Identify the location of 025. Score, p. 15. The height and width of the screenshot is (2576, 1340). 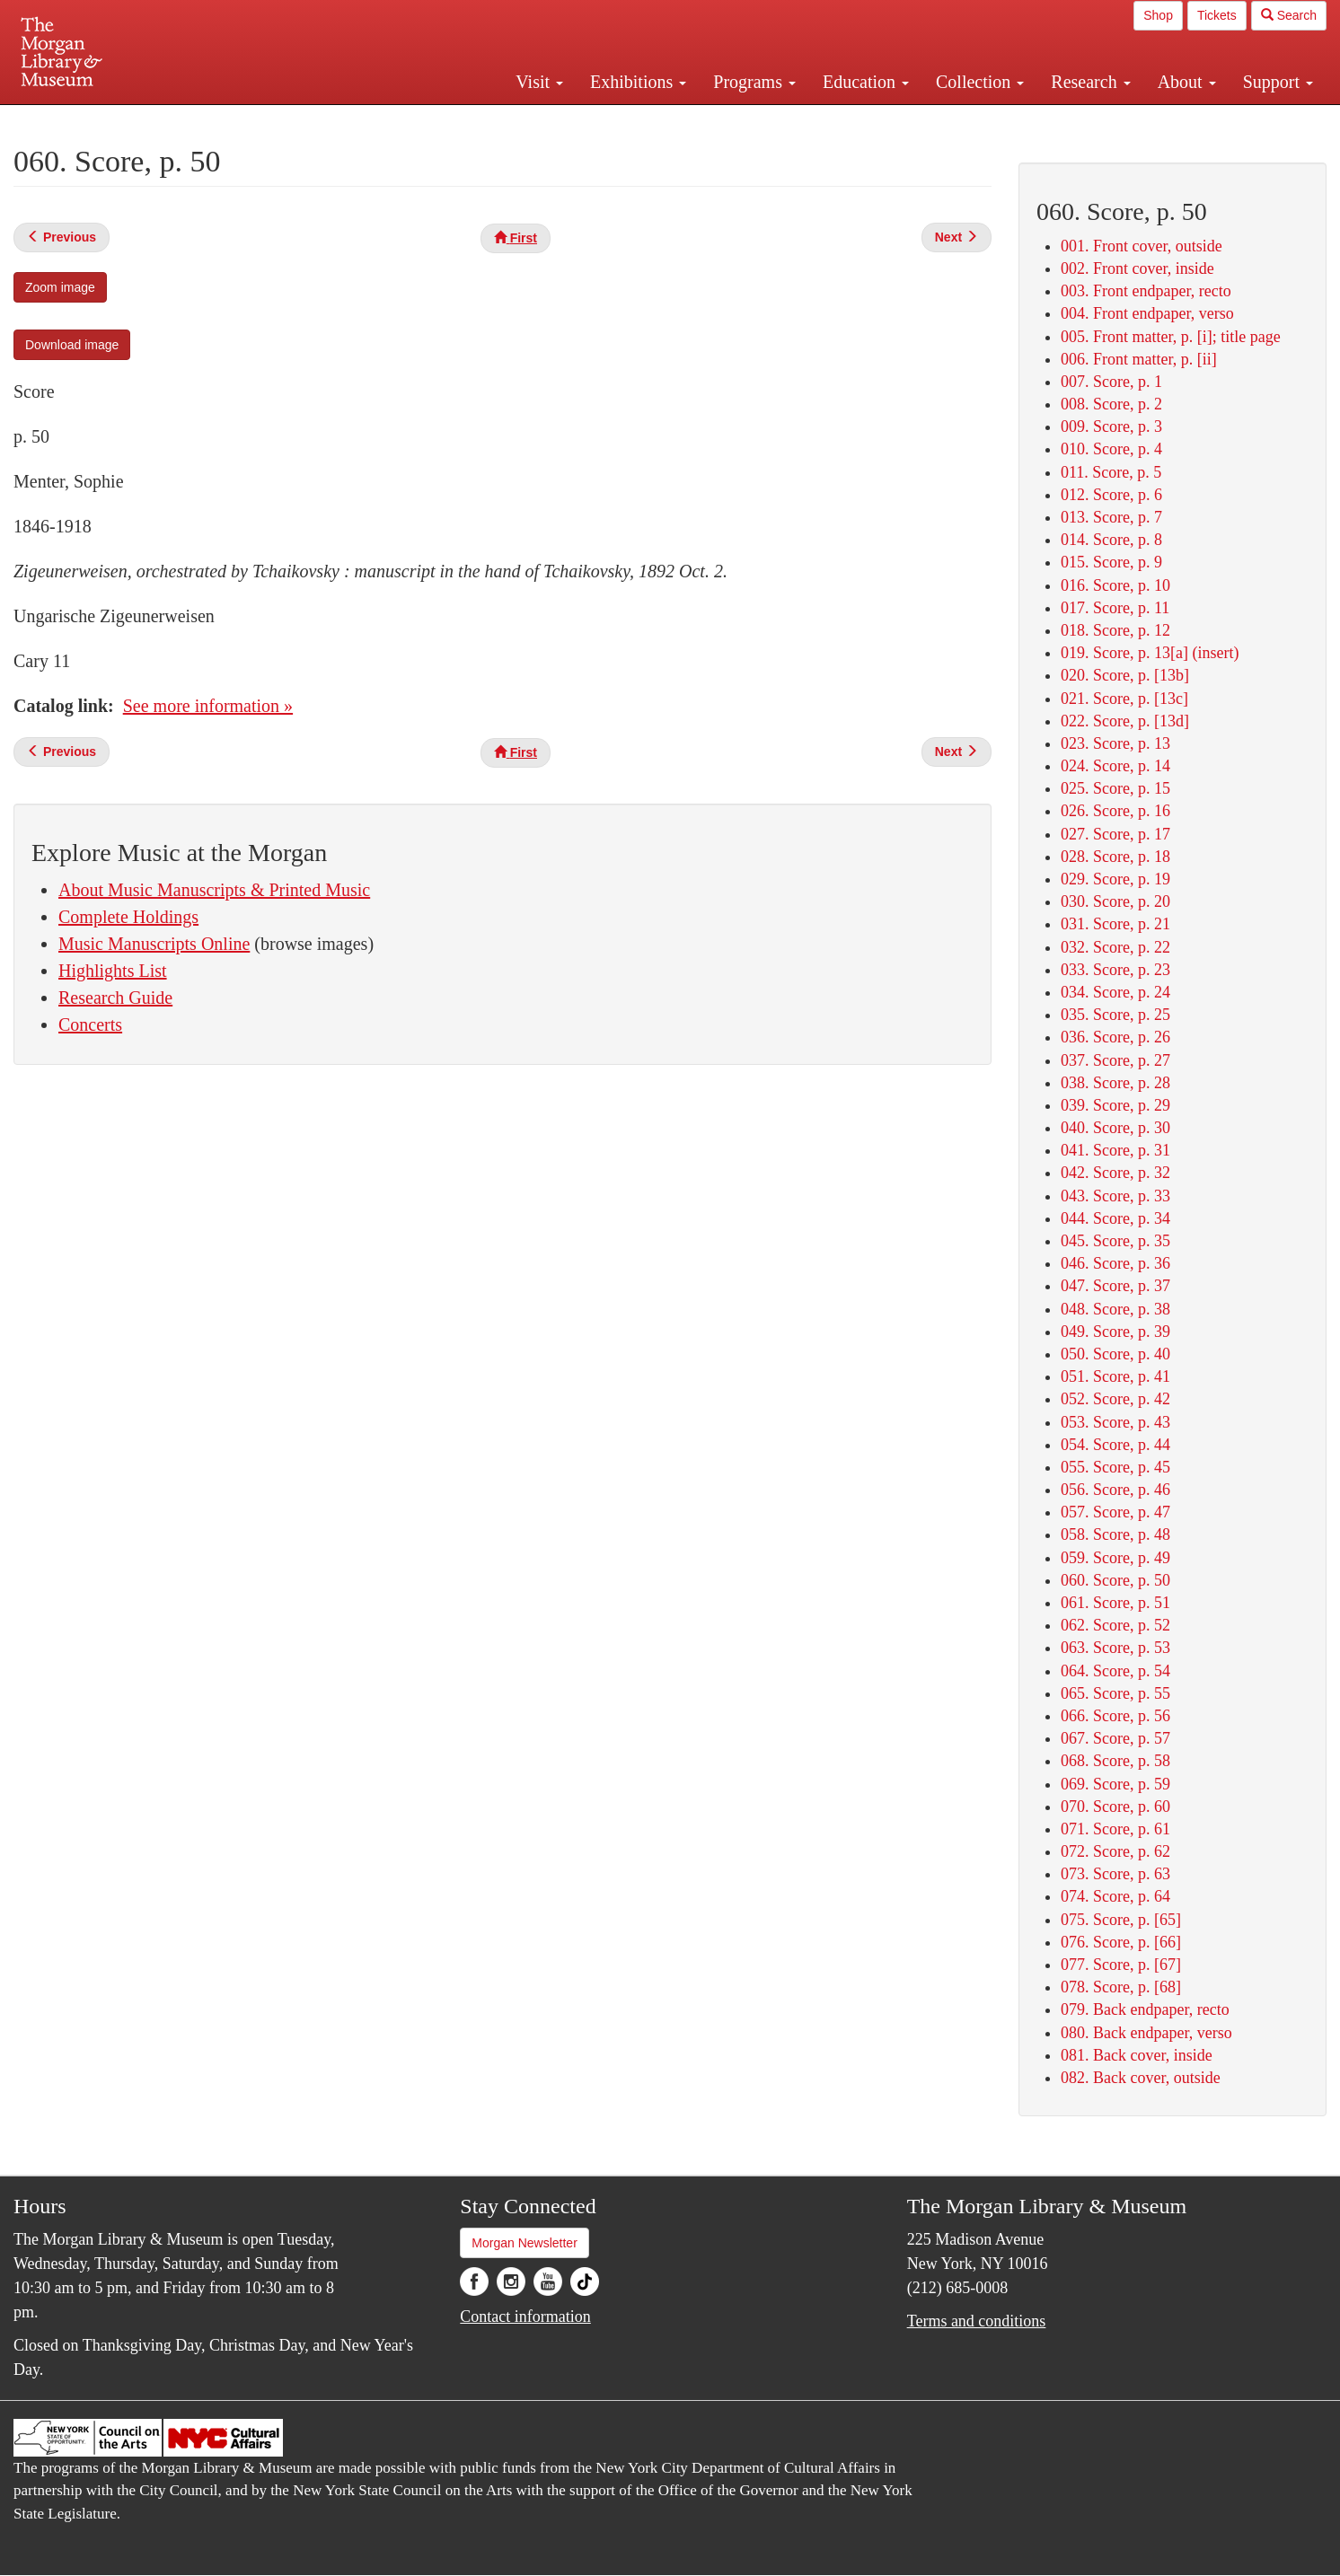
(1115, 788).